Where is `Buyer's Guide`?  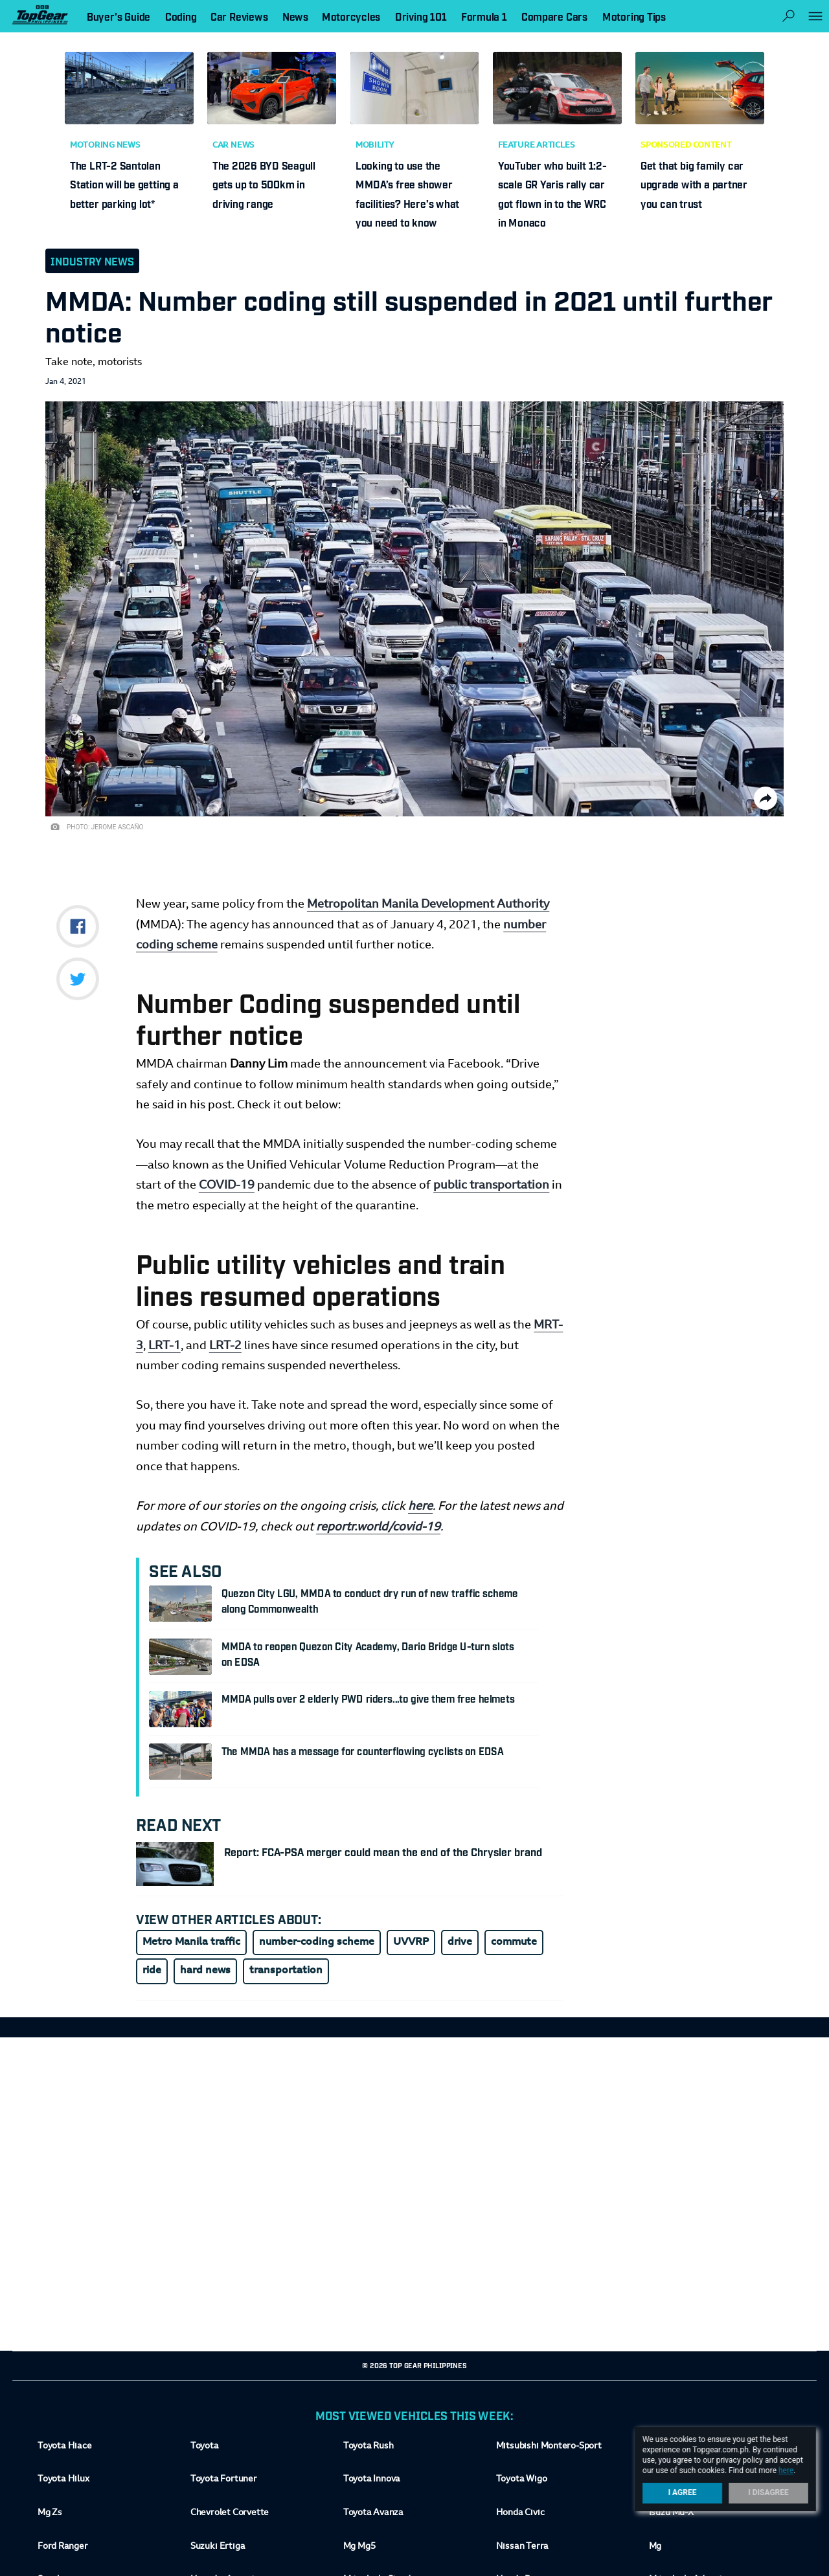
Buyer's Guide is located at coordinates (118, 16).